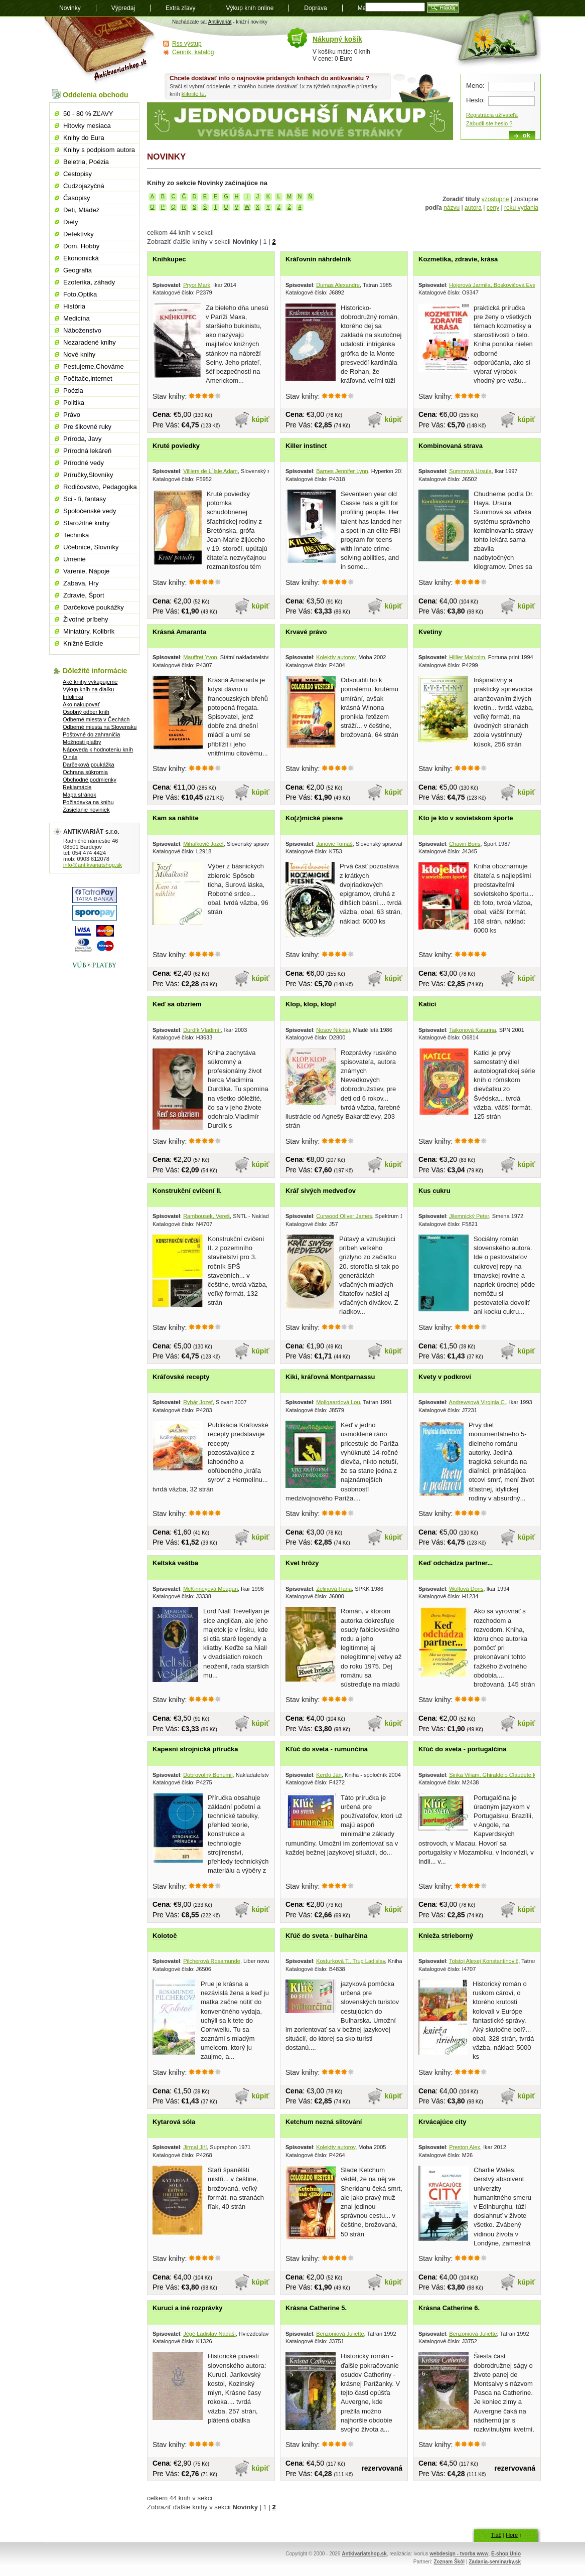 Image resolution: width=585 pixels, height=2576 pixels. I want to click on Pilcherová Rosamunde, so click(211, 1961).